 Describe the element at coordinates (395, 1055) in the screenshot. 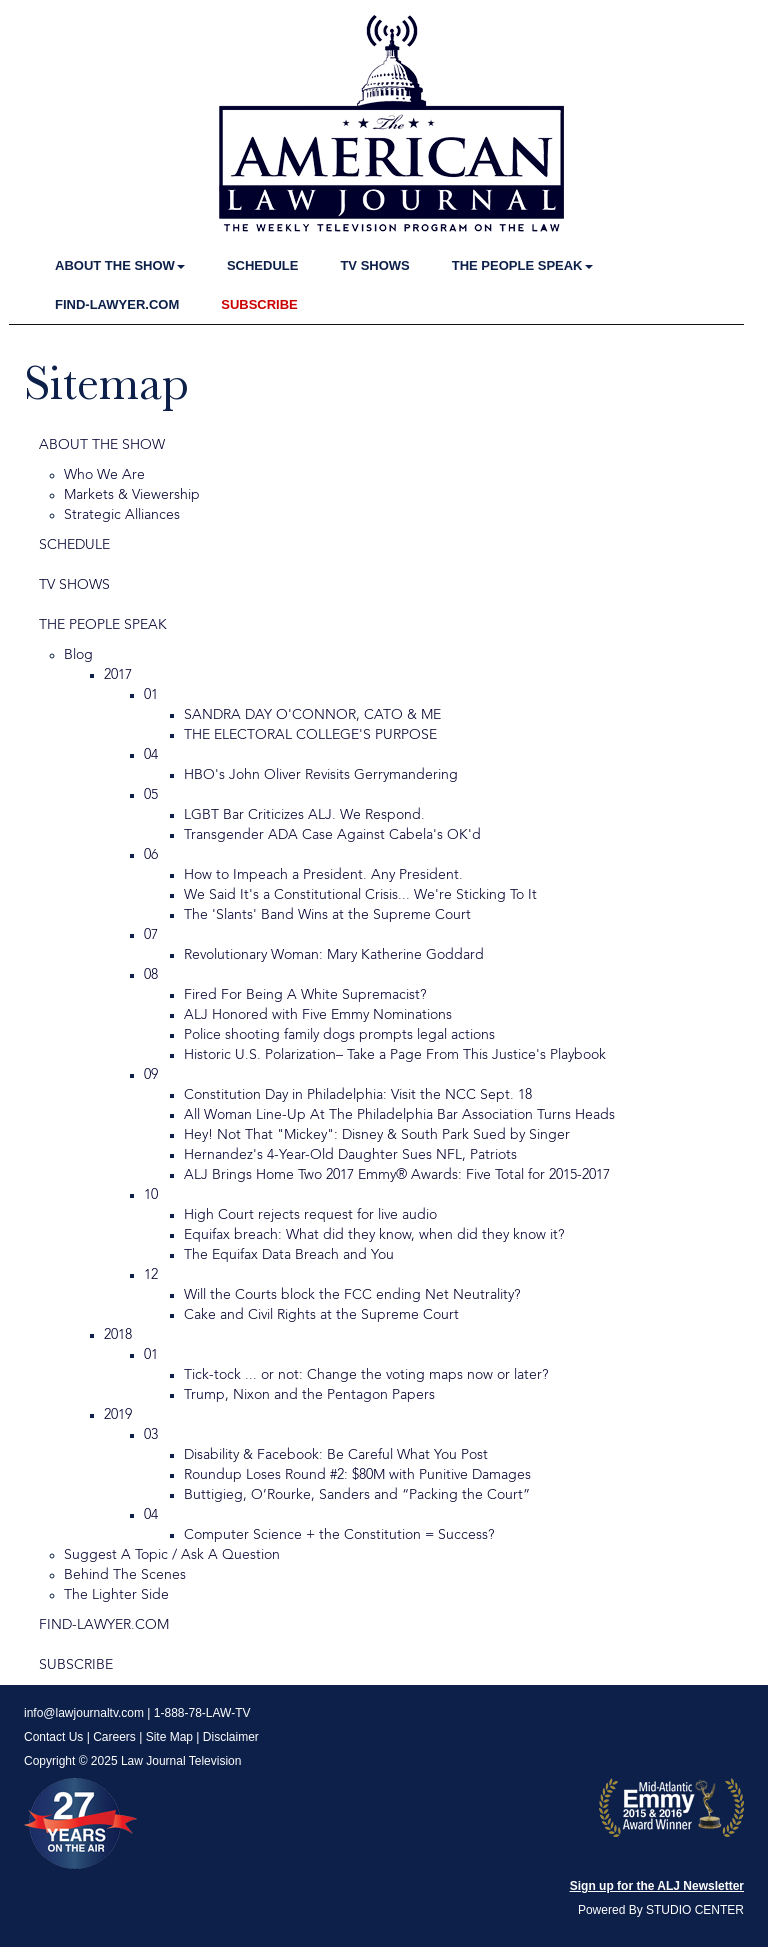

I see `Historic U.S. Polarization– Take a Page From This Justice's Playbook` at that location.